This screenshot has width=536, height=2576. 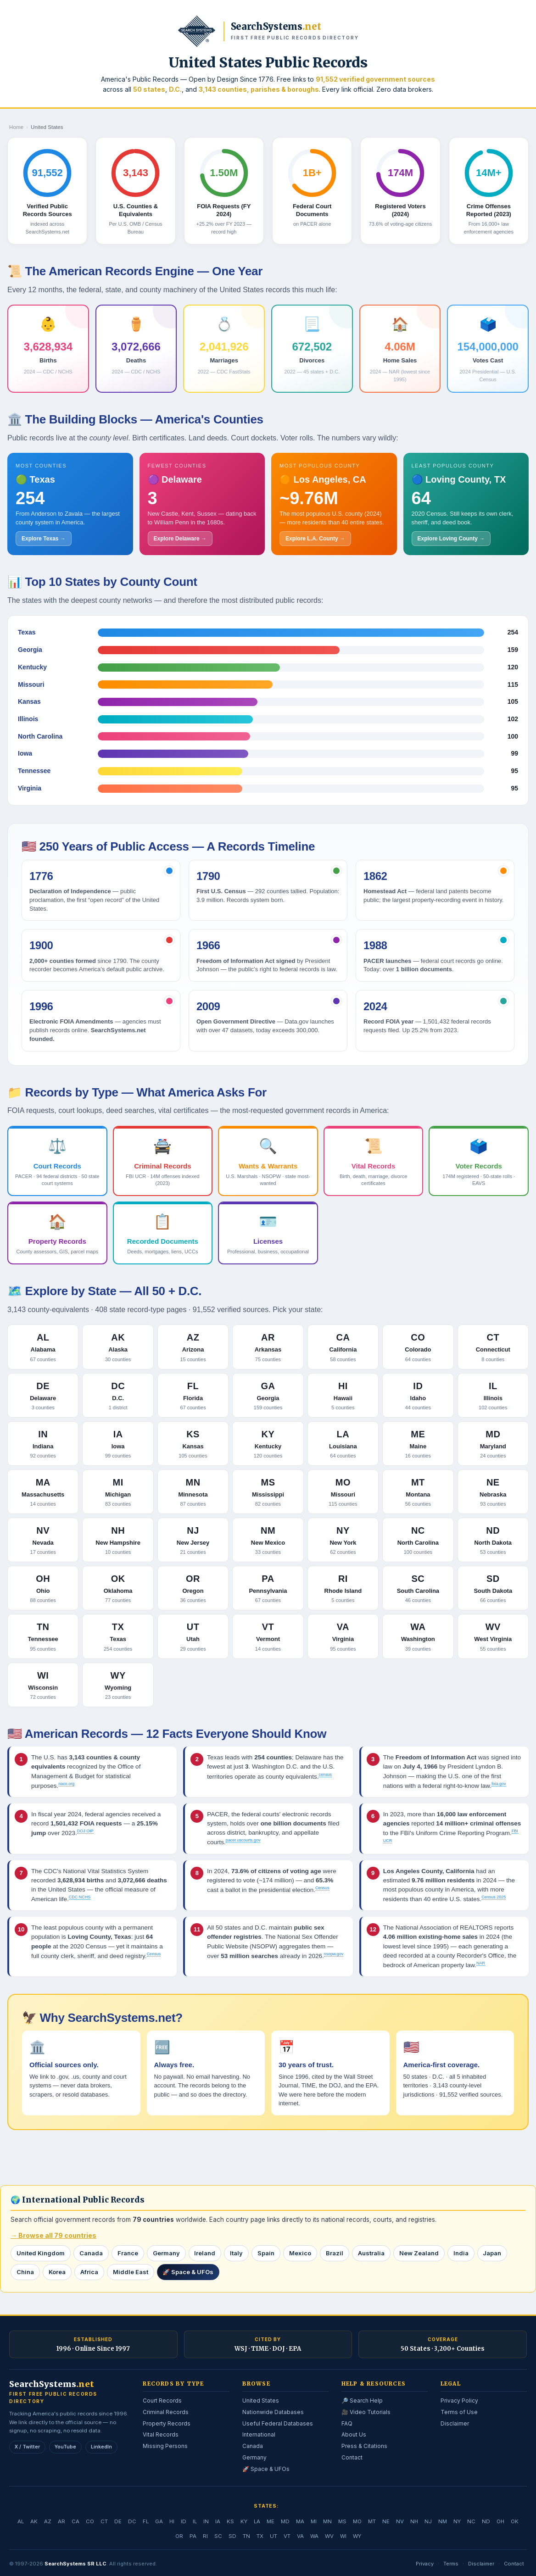 I want to click on Africa, so click(x=89, y=2272).